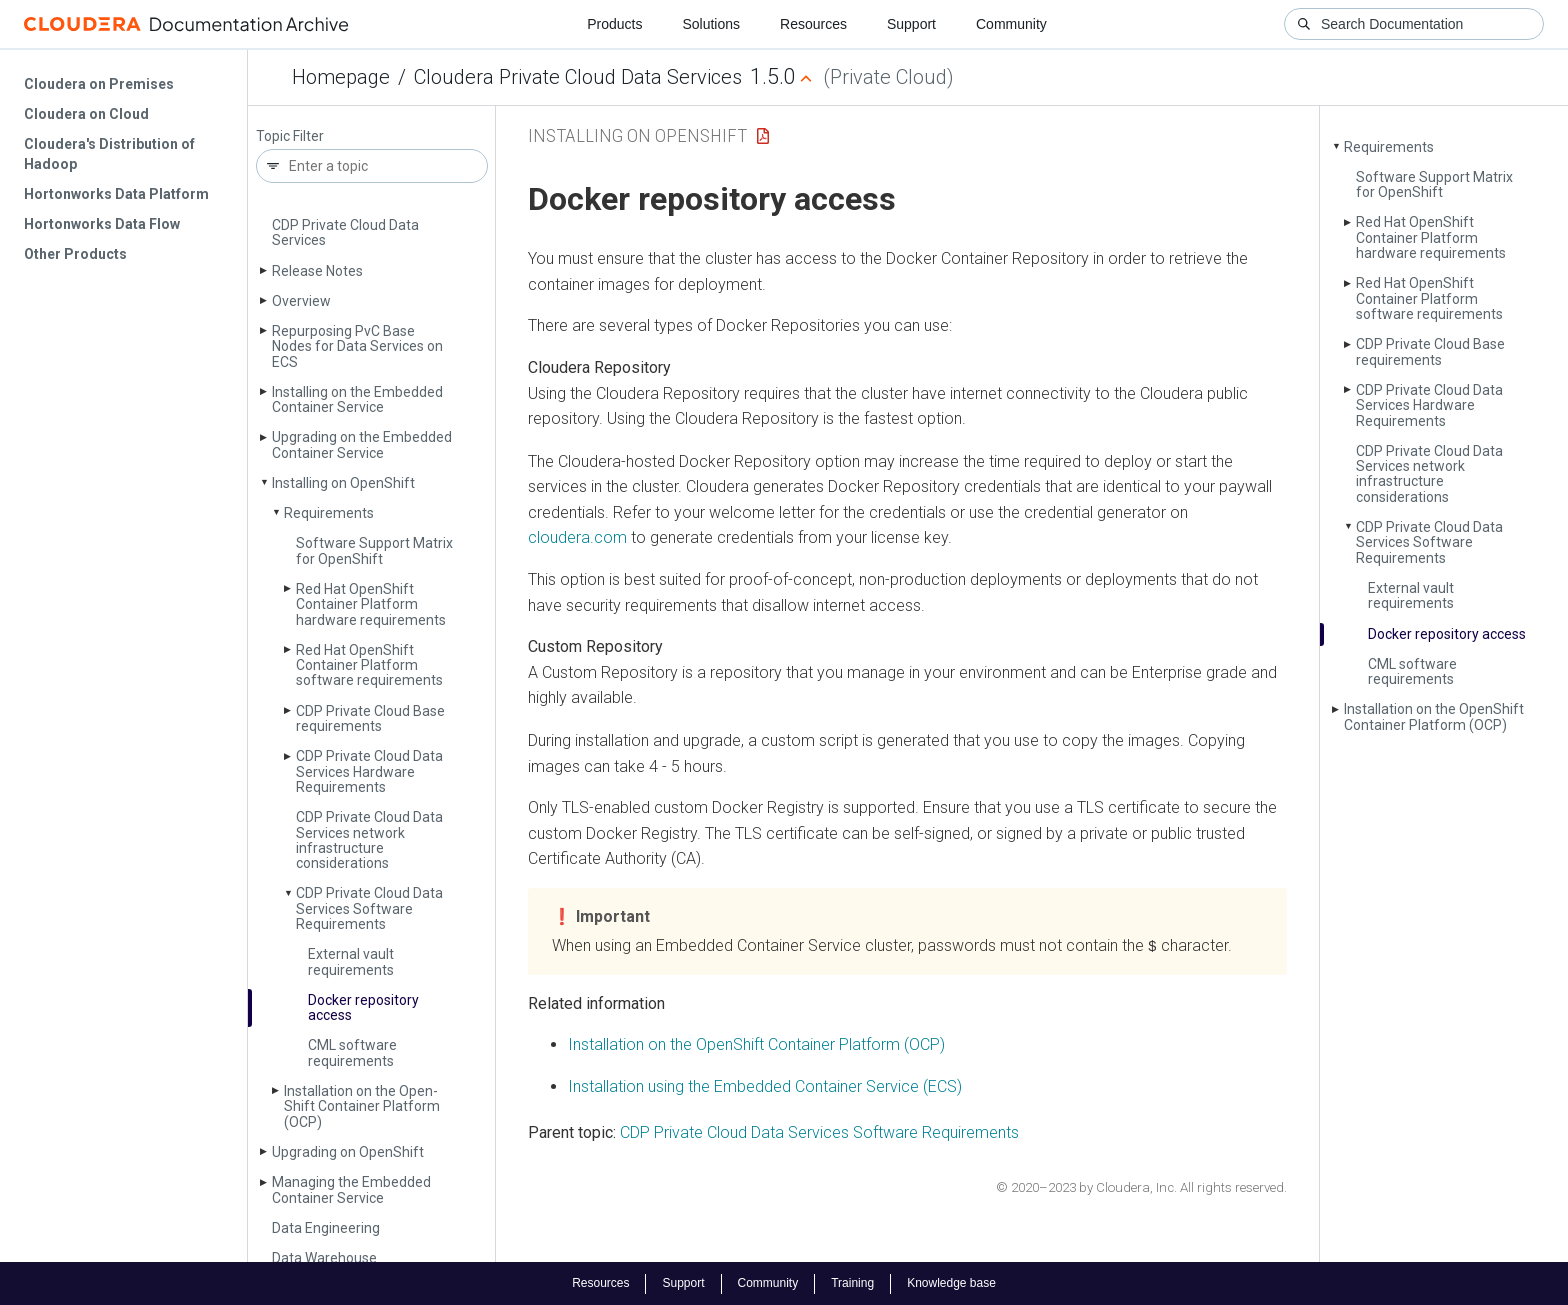 This screenshot has height=1305, width=1568. I want to click on External vault requirements, so click(351, 961).